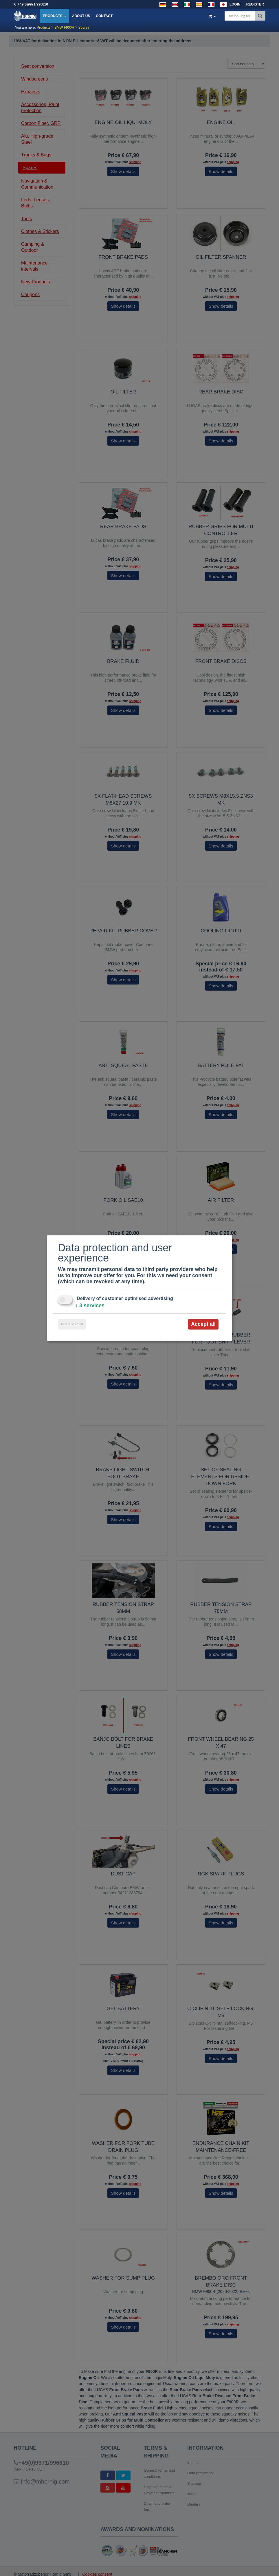  What do you see at coordinates (89, 1305) in the screenshot?
I see `3 services` at bounding box center [89, 1305].